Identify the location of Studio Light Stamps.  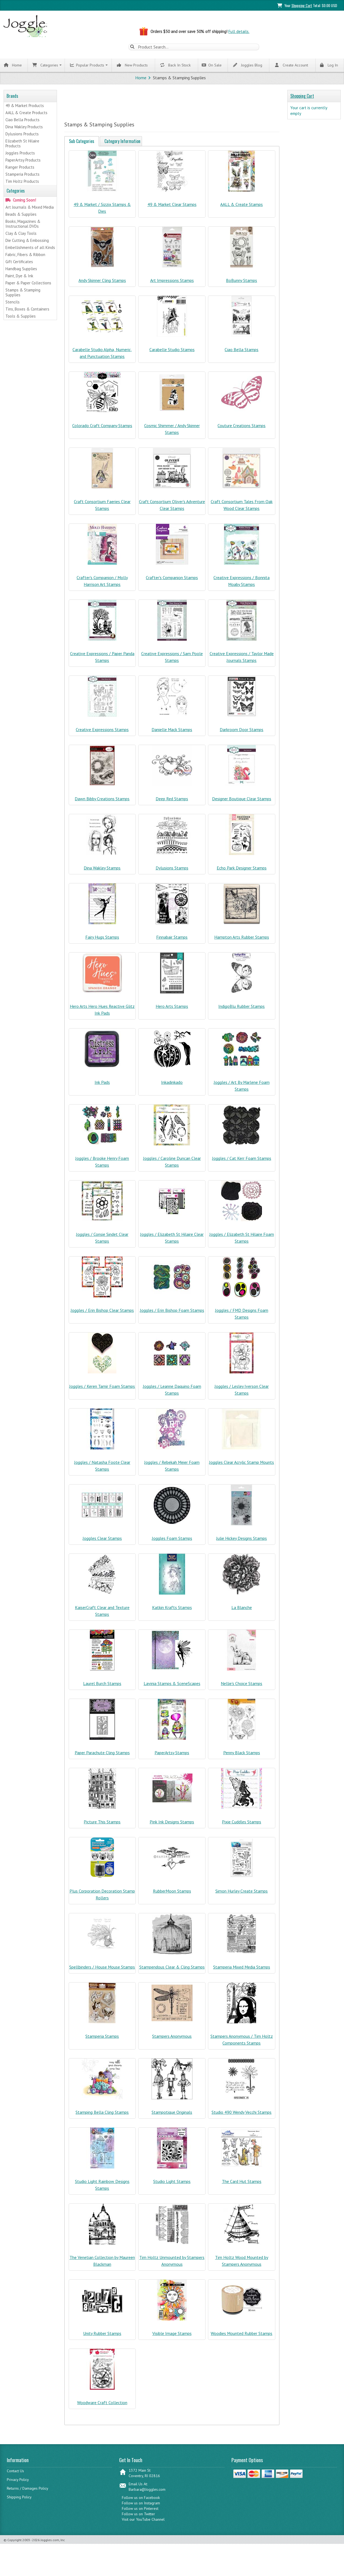
(172, 2185).